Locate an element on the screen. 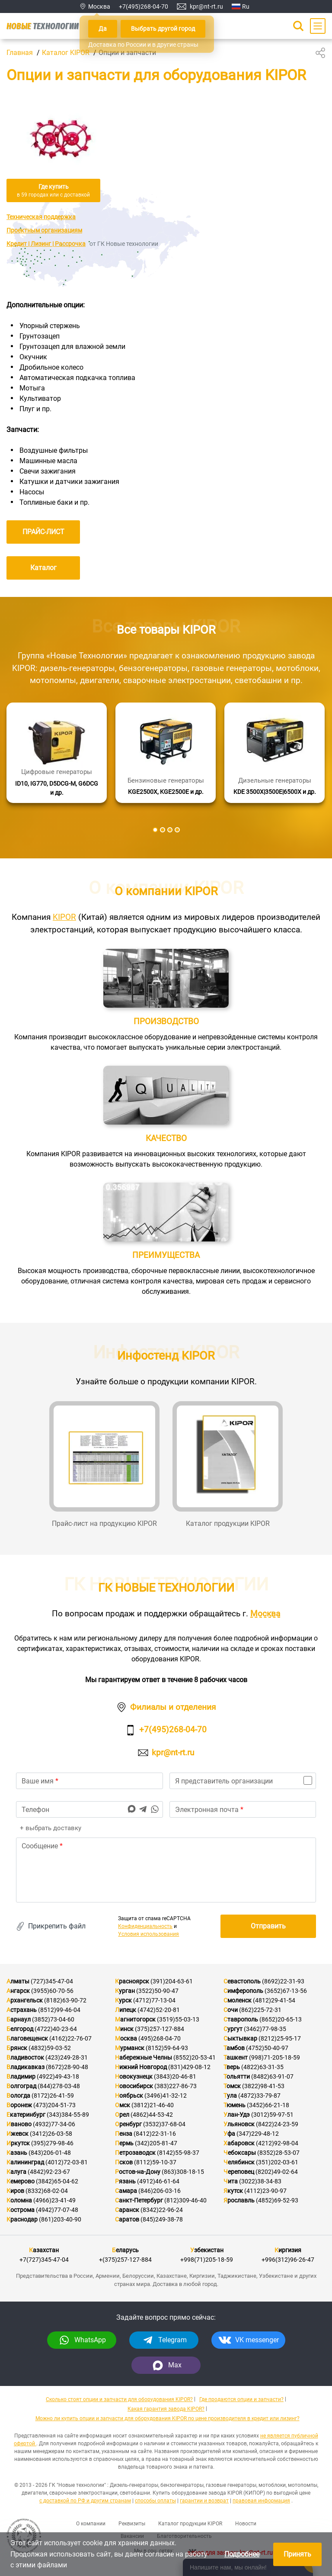 This screenshot has height=2576, width=332. Астрахань is located at coordinates (21, 2009).